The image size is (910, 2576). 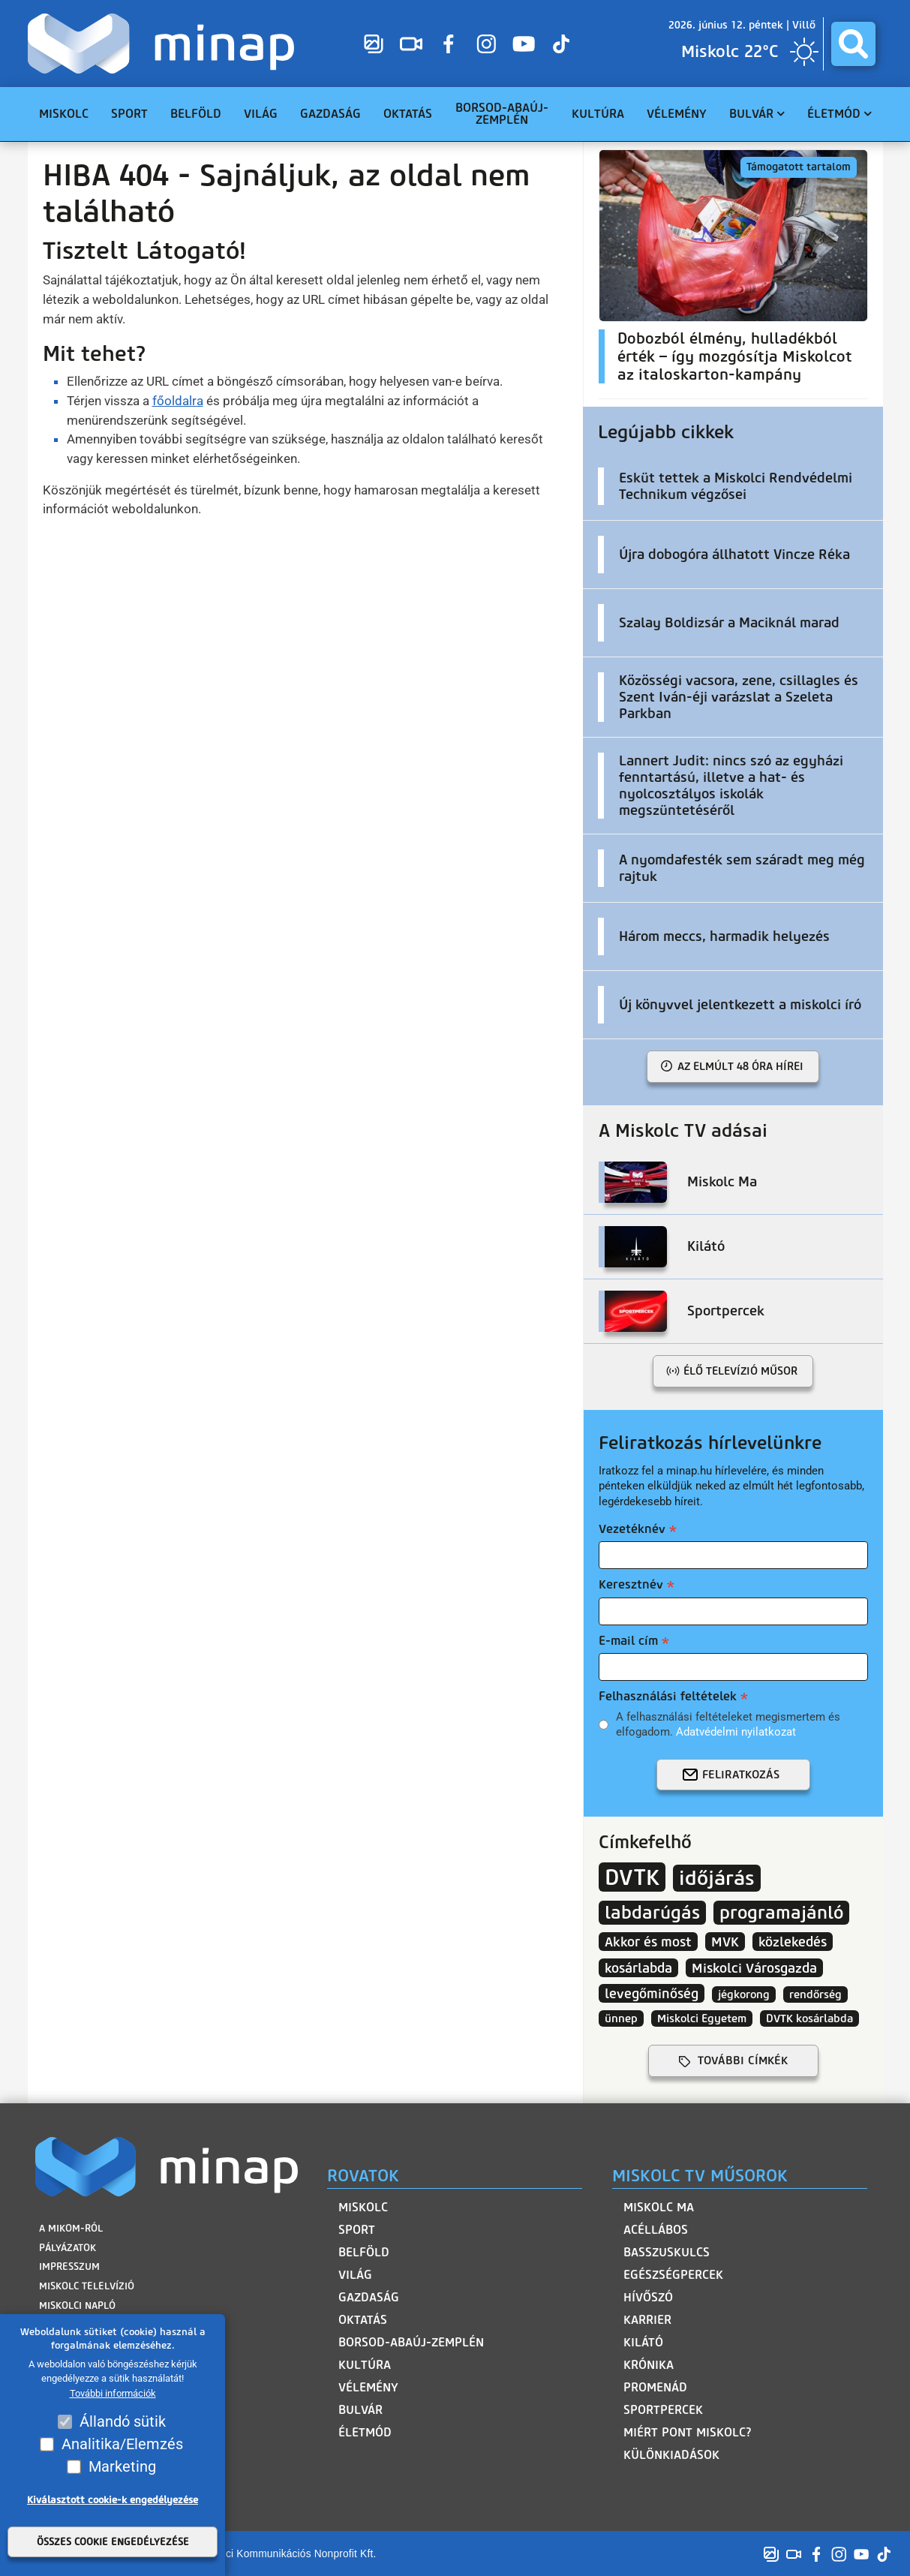 What do you see at coordinates (792, 1941) in the screenshot?
I see `közlekedés` at bounding box center [792, 1941].